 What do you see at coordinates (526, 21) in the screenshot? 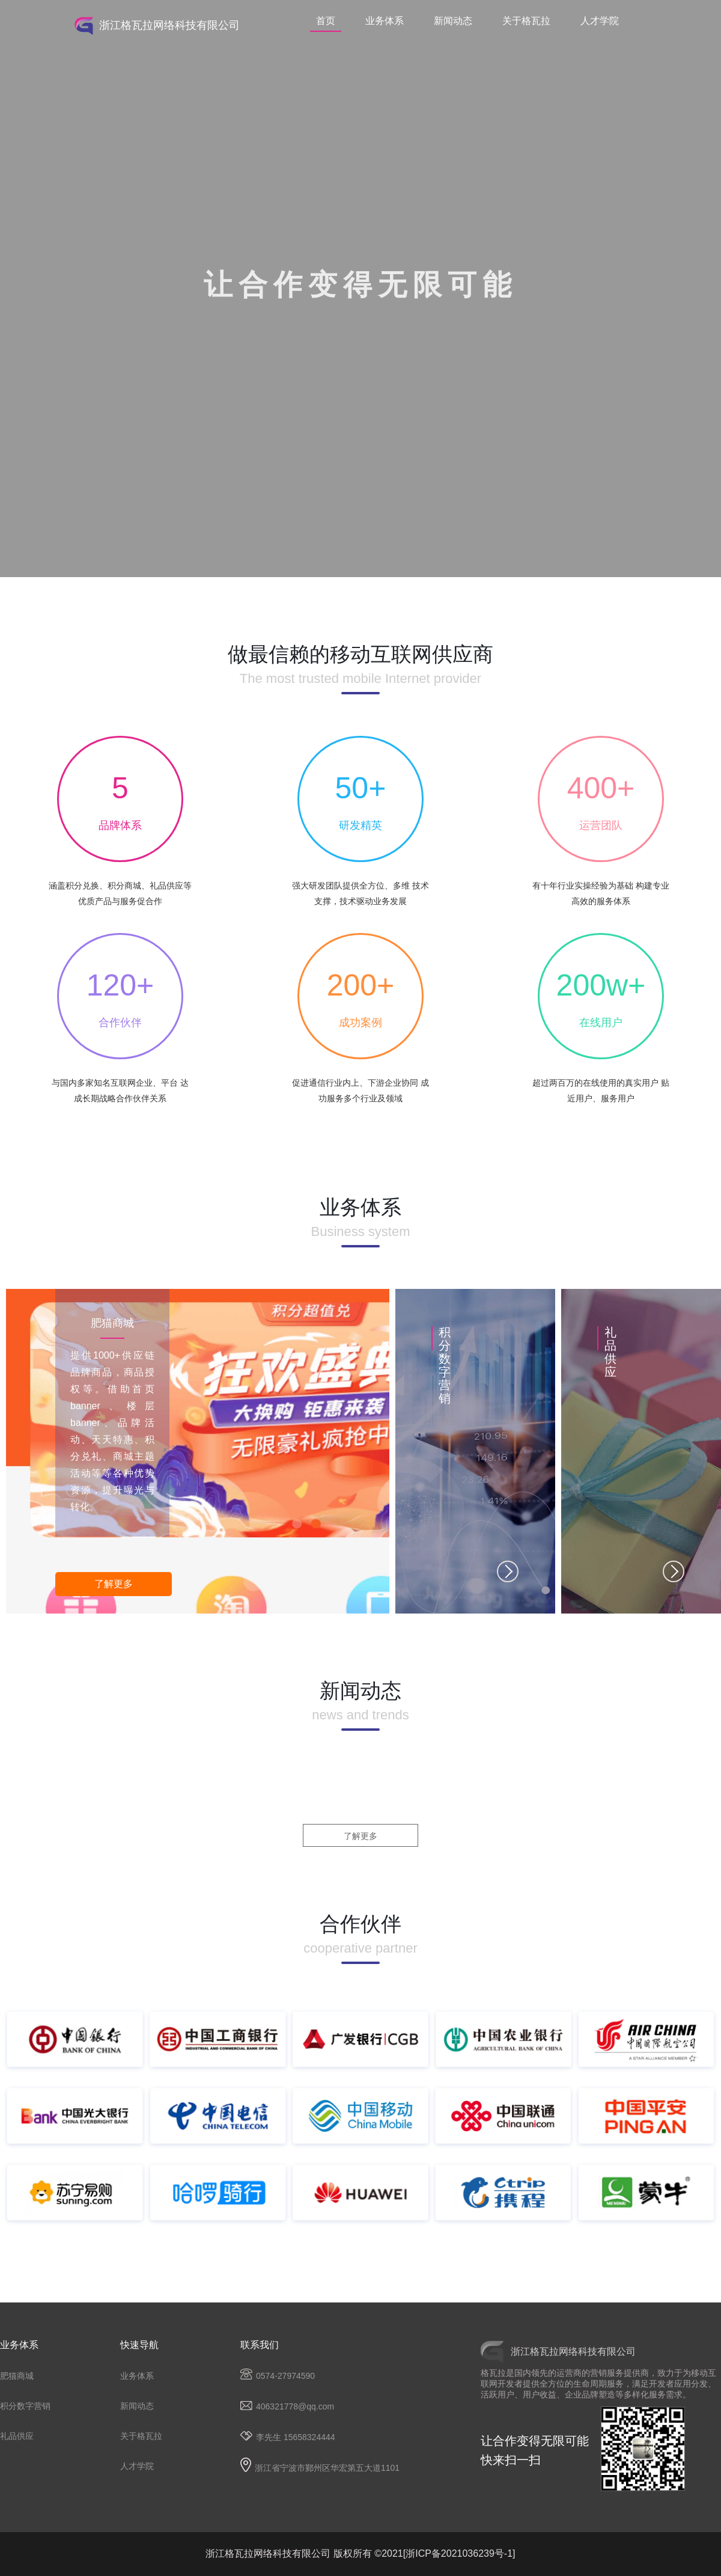
I see `关于格瓦拉` at bounding box center [526, 21].